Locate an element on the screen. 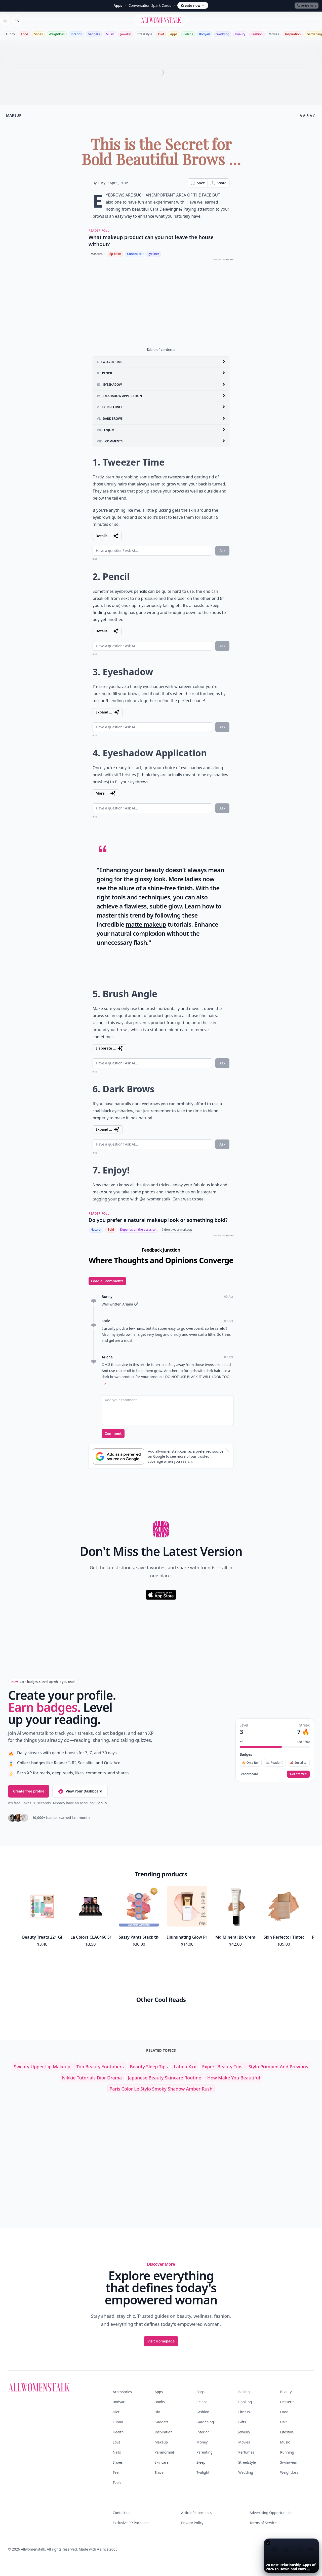 This screenshot has height=2576, width=322. Exclusive PR Packages is located at coordinates (131, 2522).